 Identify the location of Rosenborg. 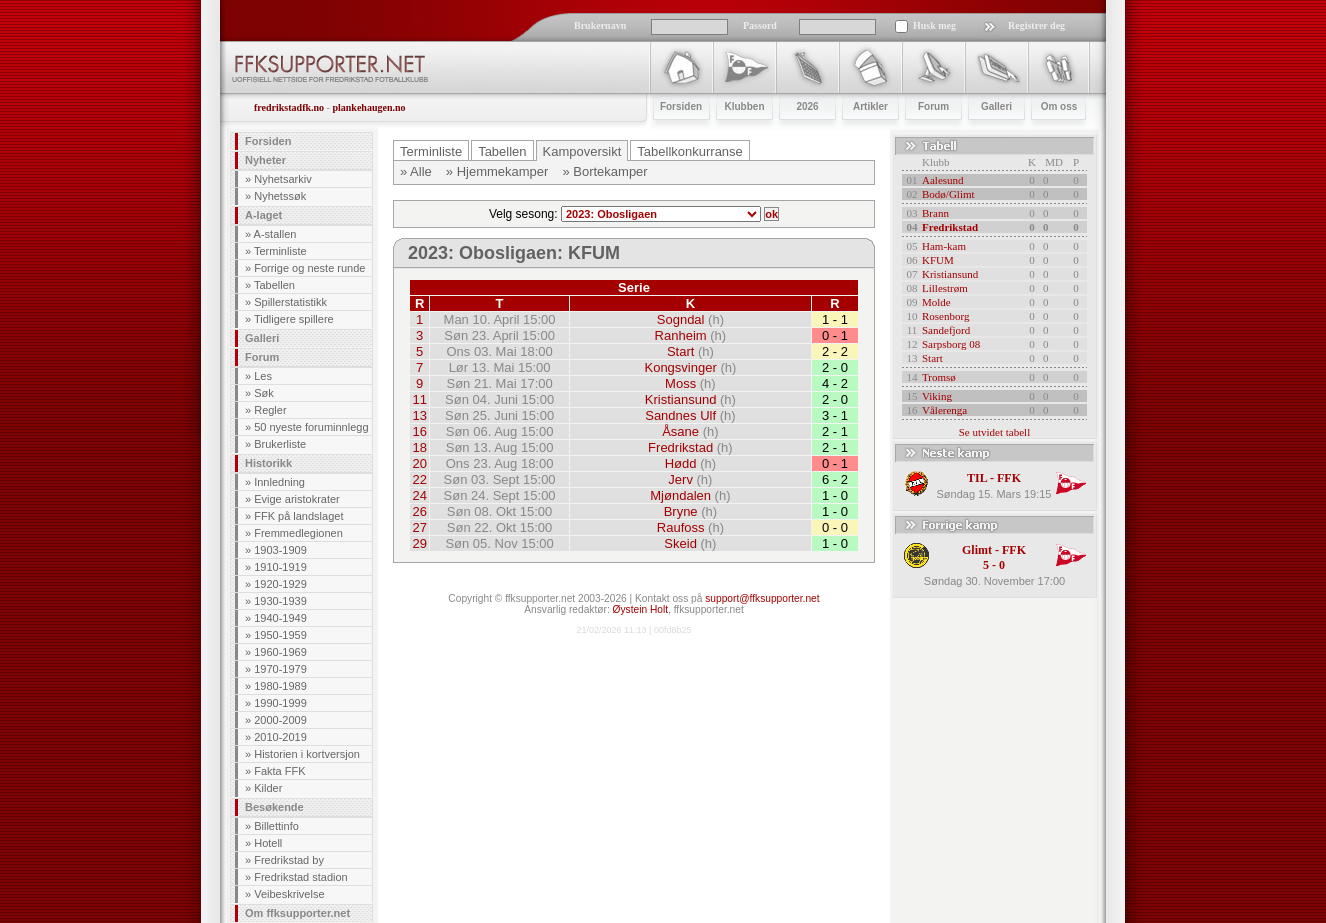
(945, 316).